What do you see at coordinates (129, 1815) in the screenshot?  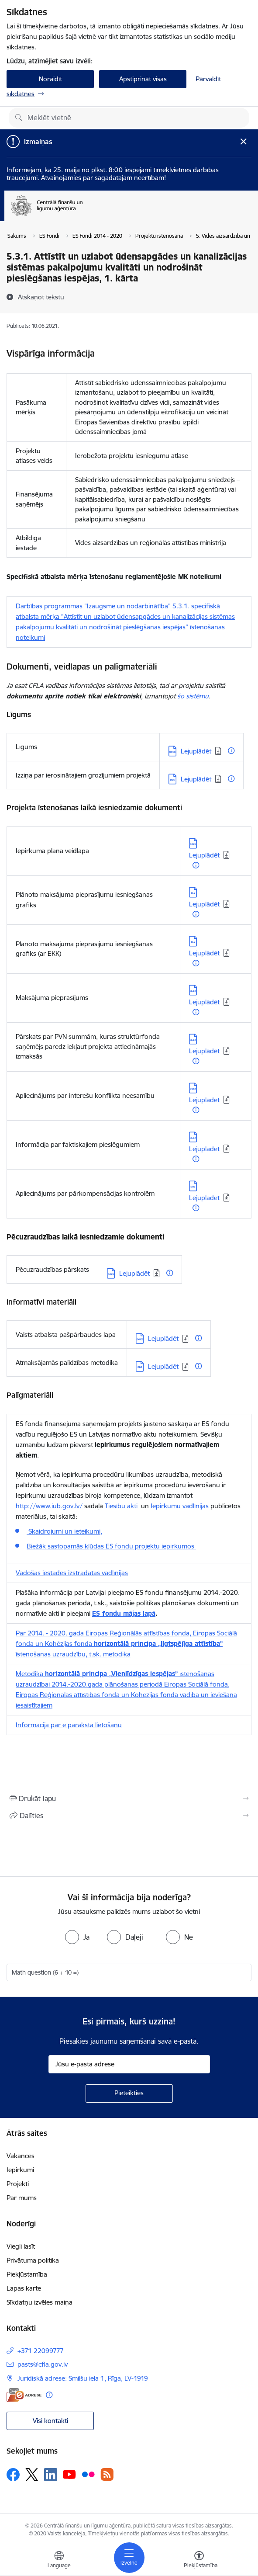 I see `[Kopīgot šo lapu]` at bounding box center [129, 1815].